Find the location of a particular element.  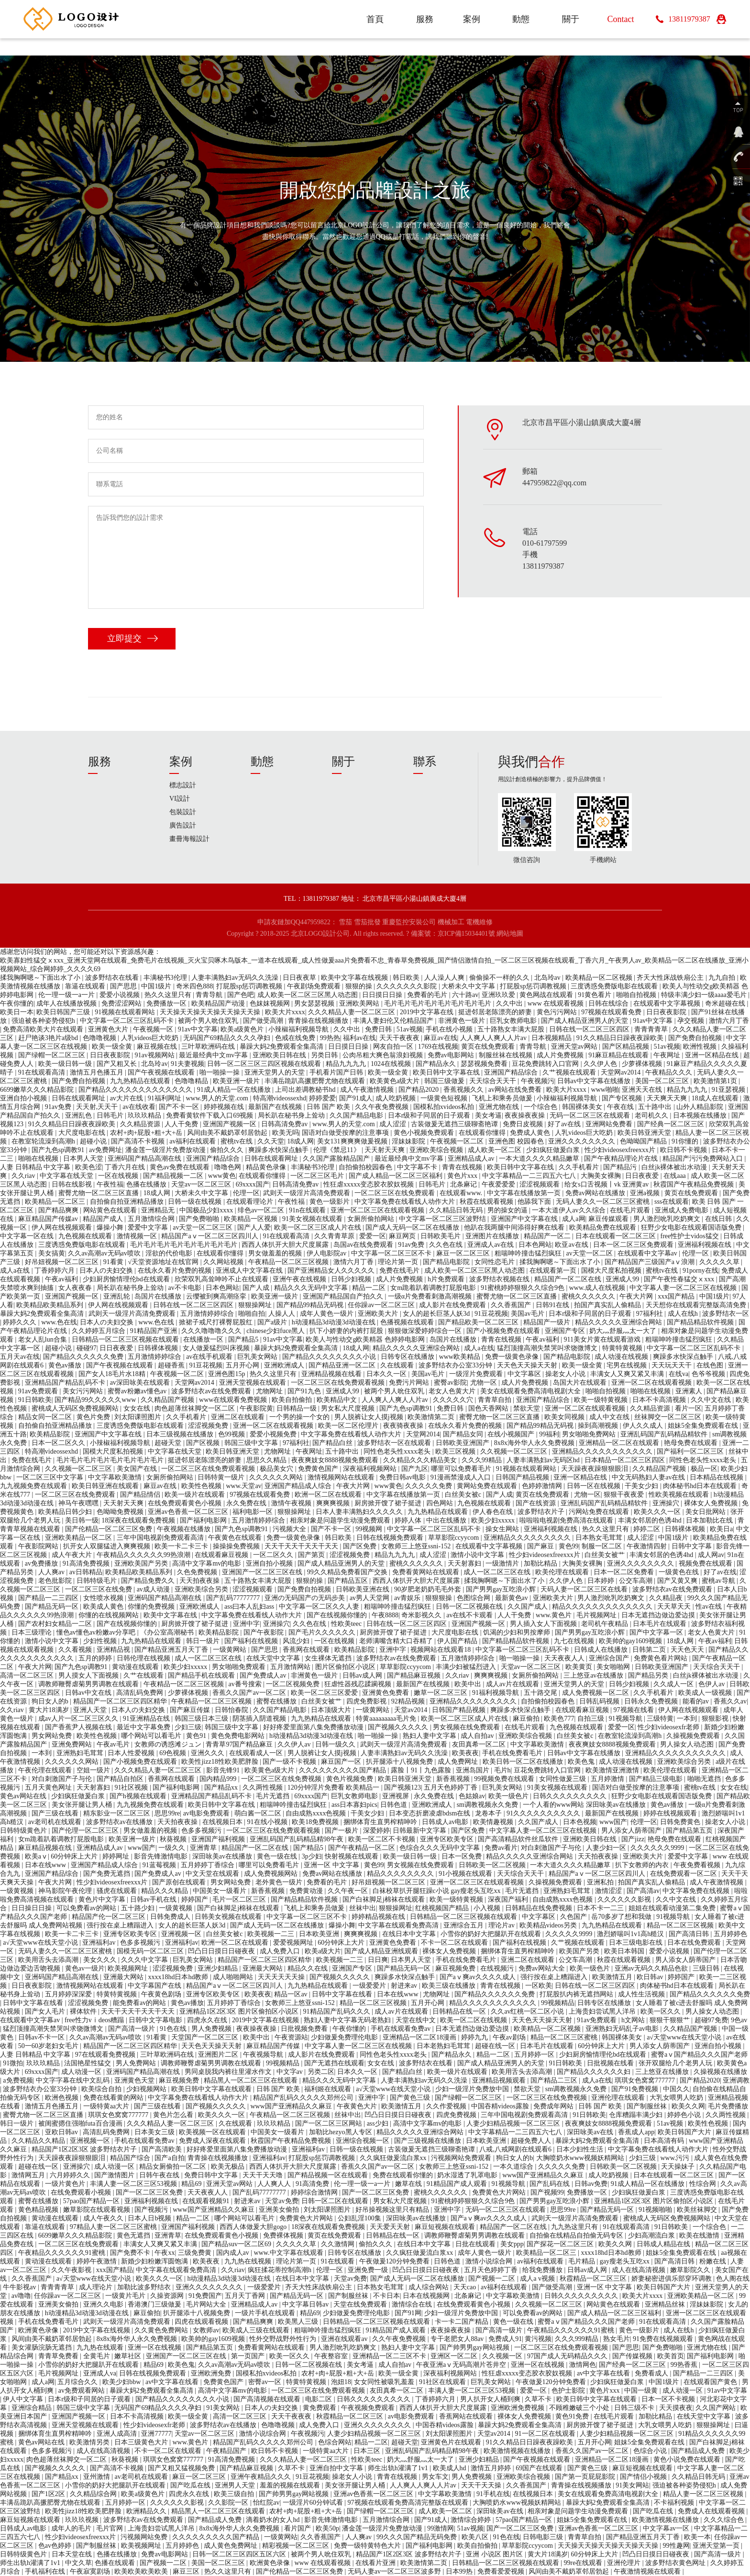

日韩成人av电影 is located at coordinates (446, 1822).